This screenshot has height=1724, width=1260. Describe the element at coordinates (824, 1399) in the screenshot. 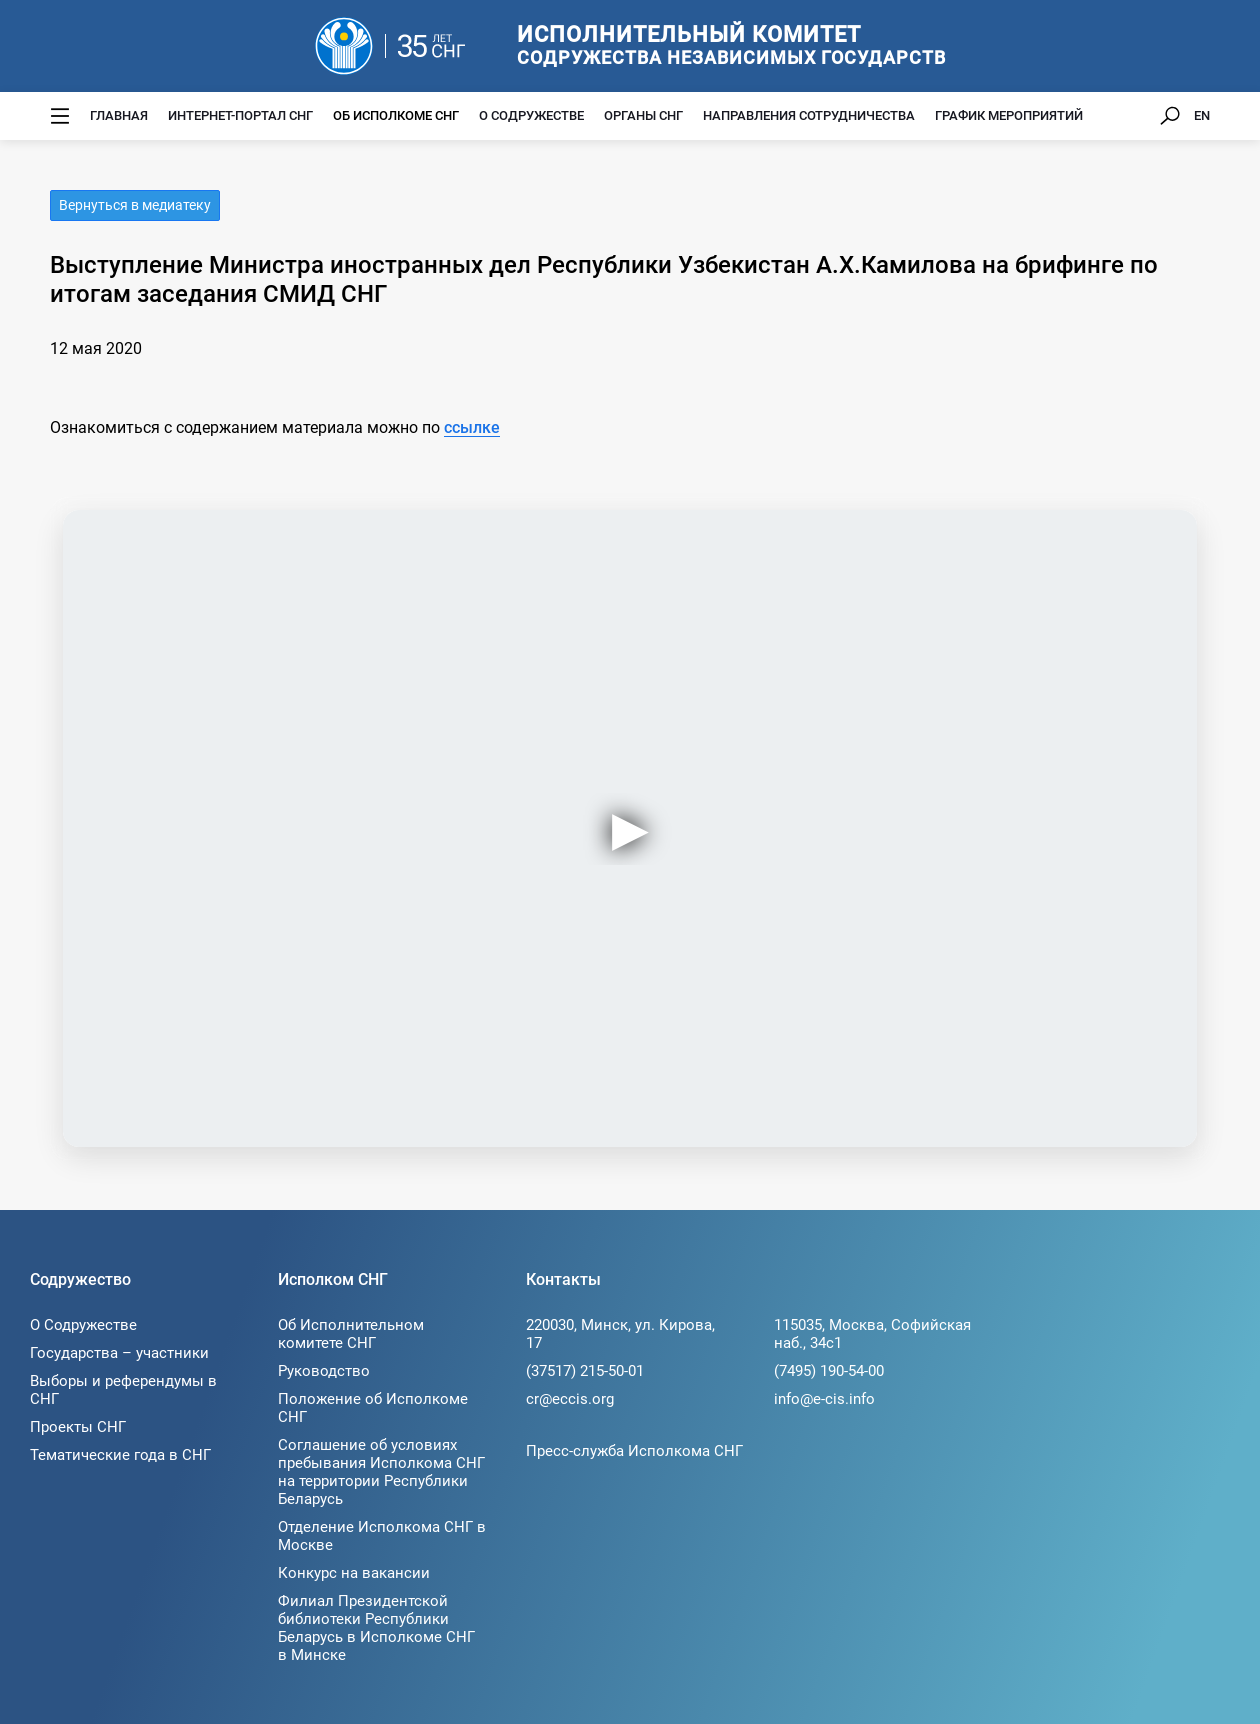

I see `info@e-cis.info` at that location.